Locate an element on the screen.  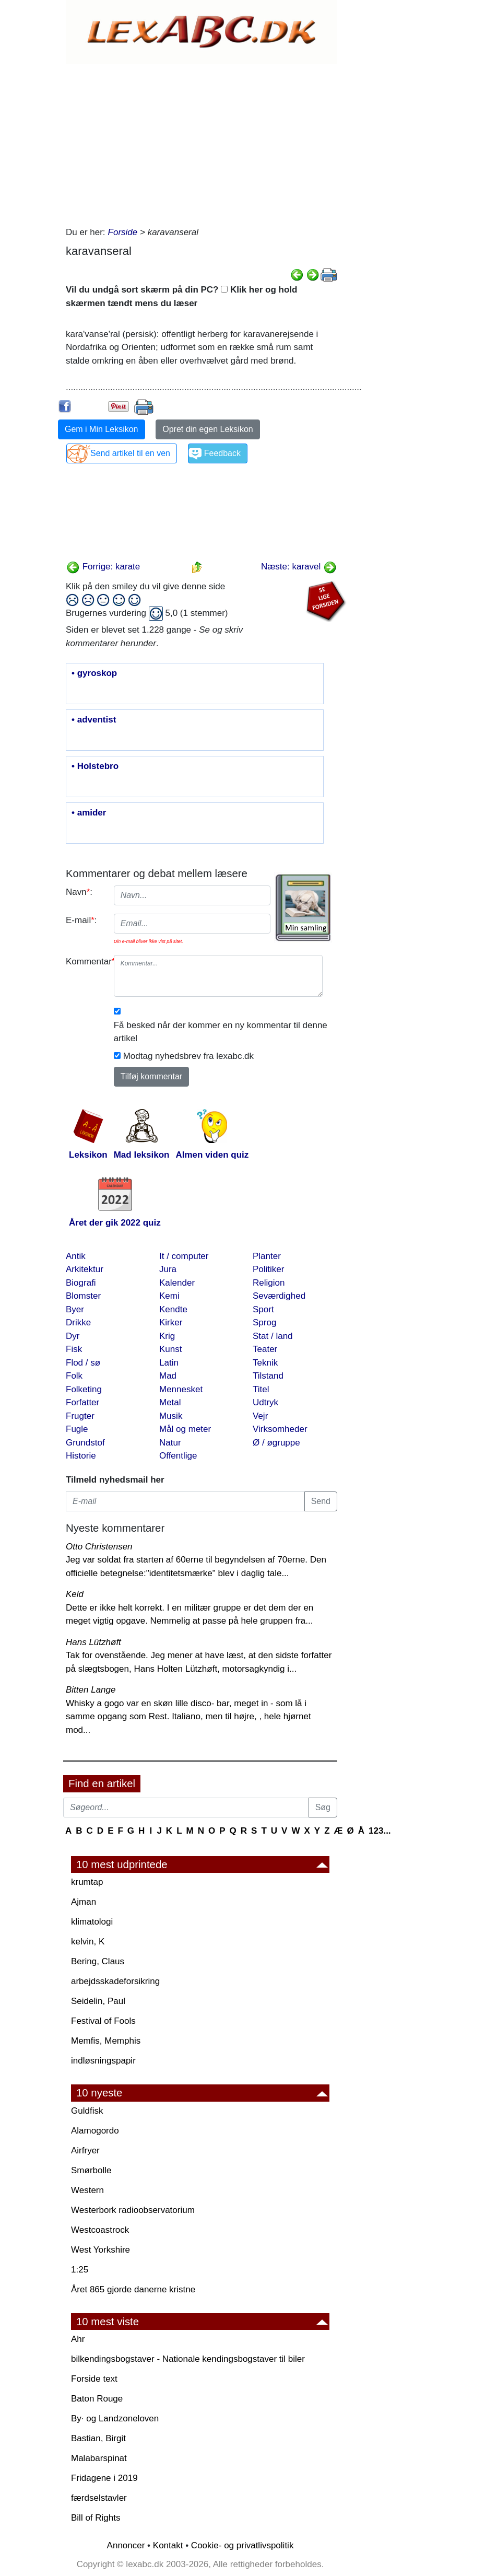
Western is located at coordinates (87, 2190).